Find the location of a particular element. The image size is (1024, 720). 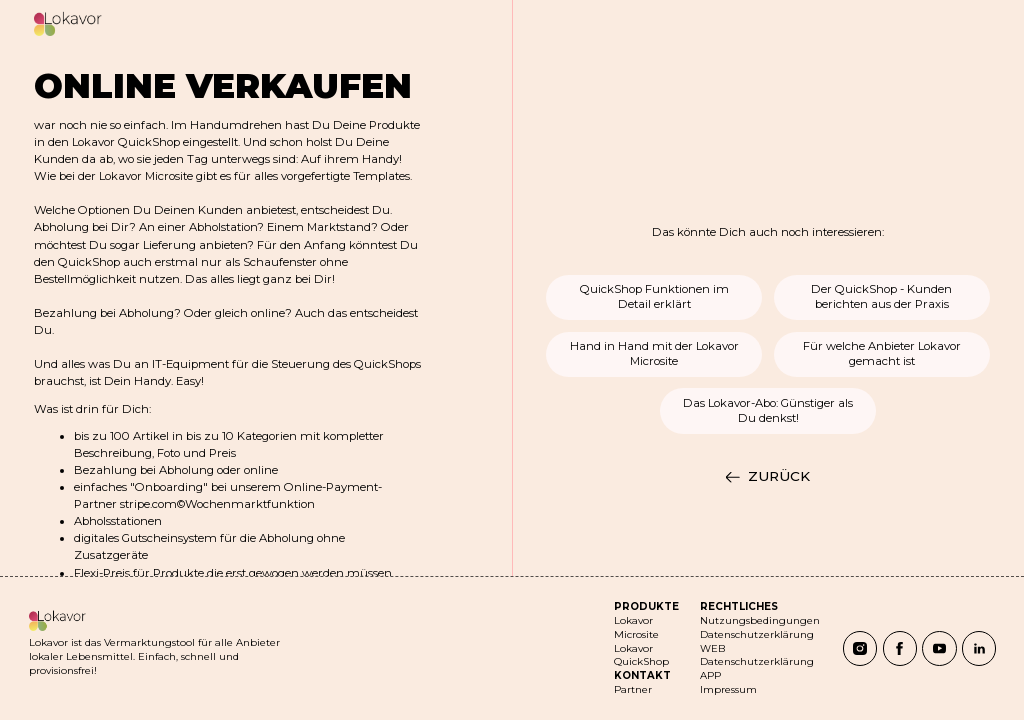

Partner is located at coordinates (633, 689).